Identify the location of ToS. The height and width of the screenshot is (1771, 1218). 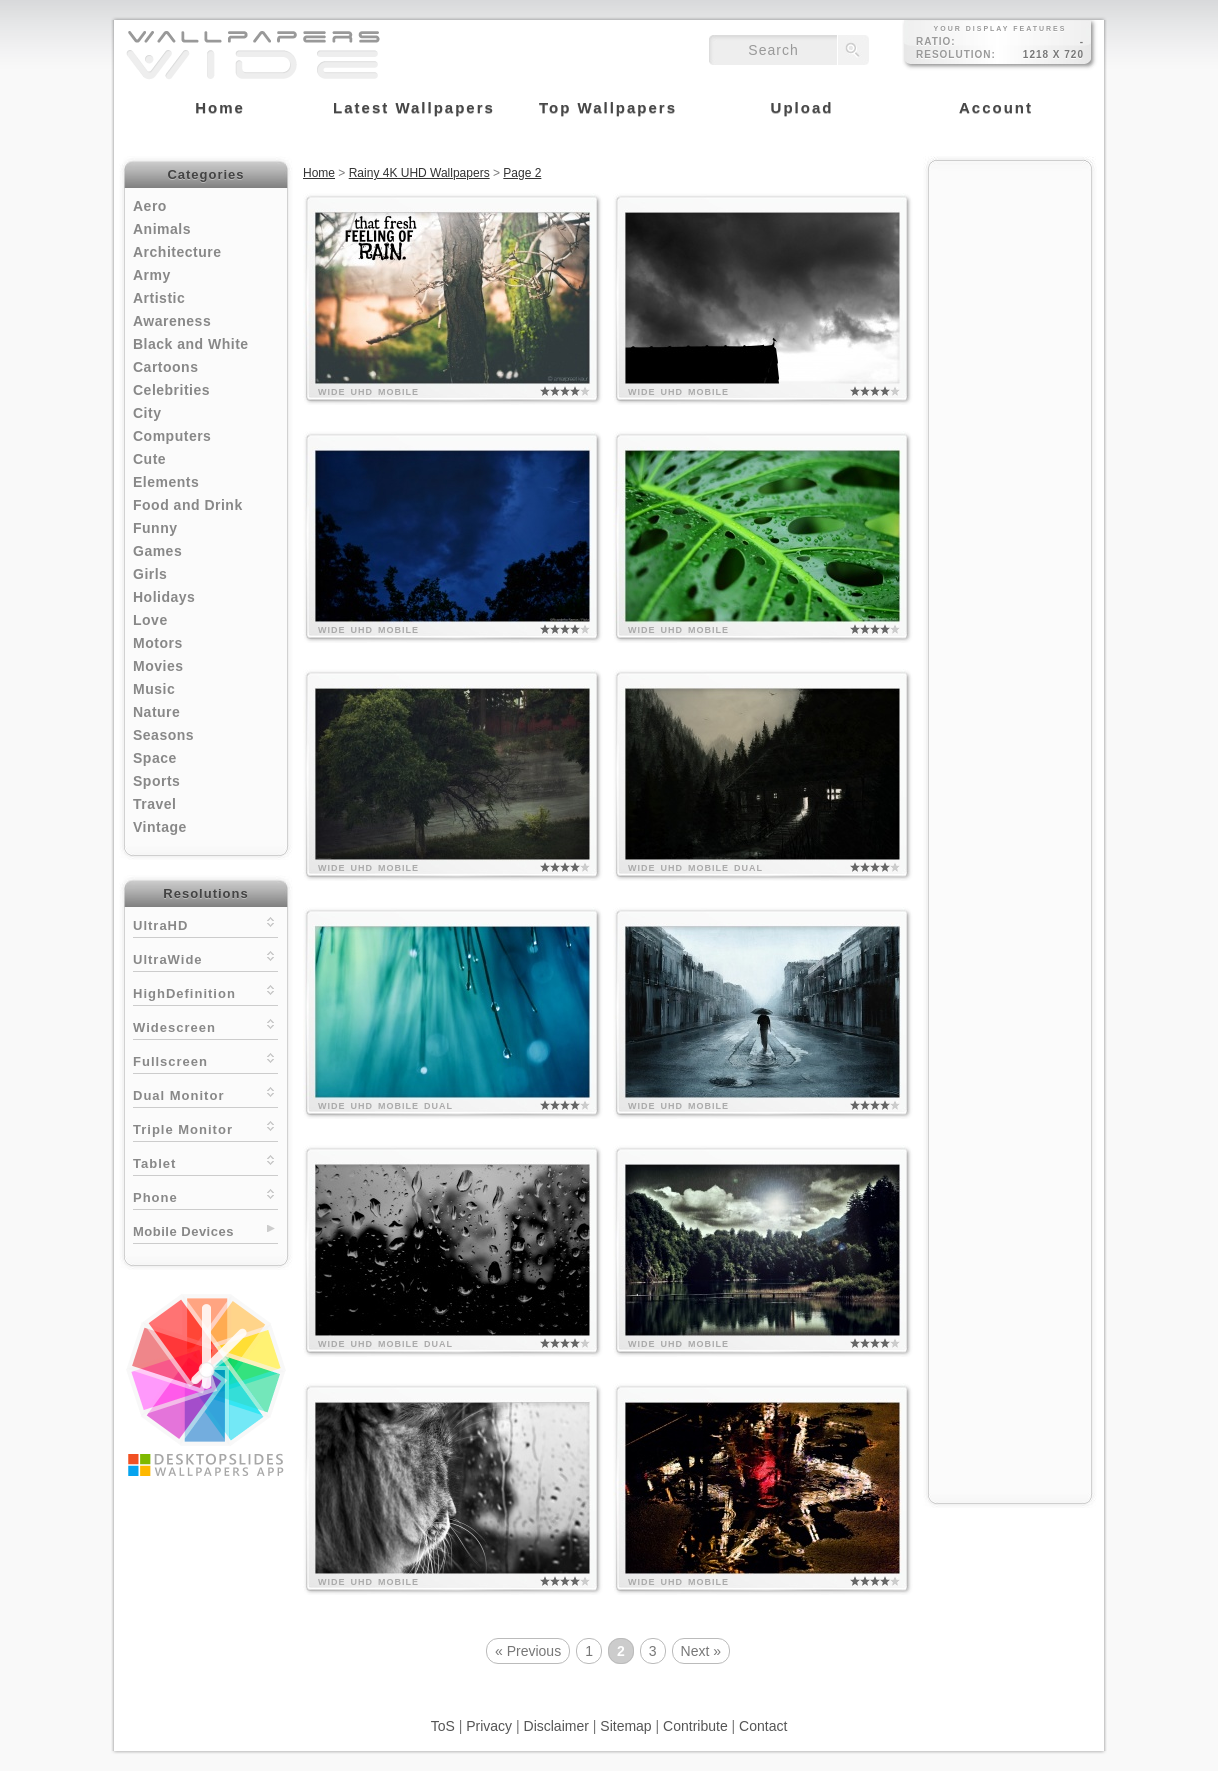
(443, 1726).